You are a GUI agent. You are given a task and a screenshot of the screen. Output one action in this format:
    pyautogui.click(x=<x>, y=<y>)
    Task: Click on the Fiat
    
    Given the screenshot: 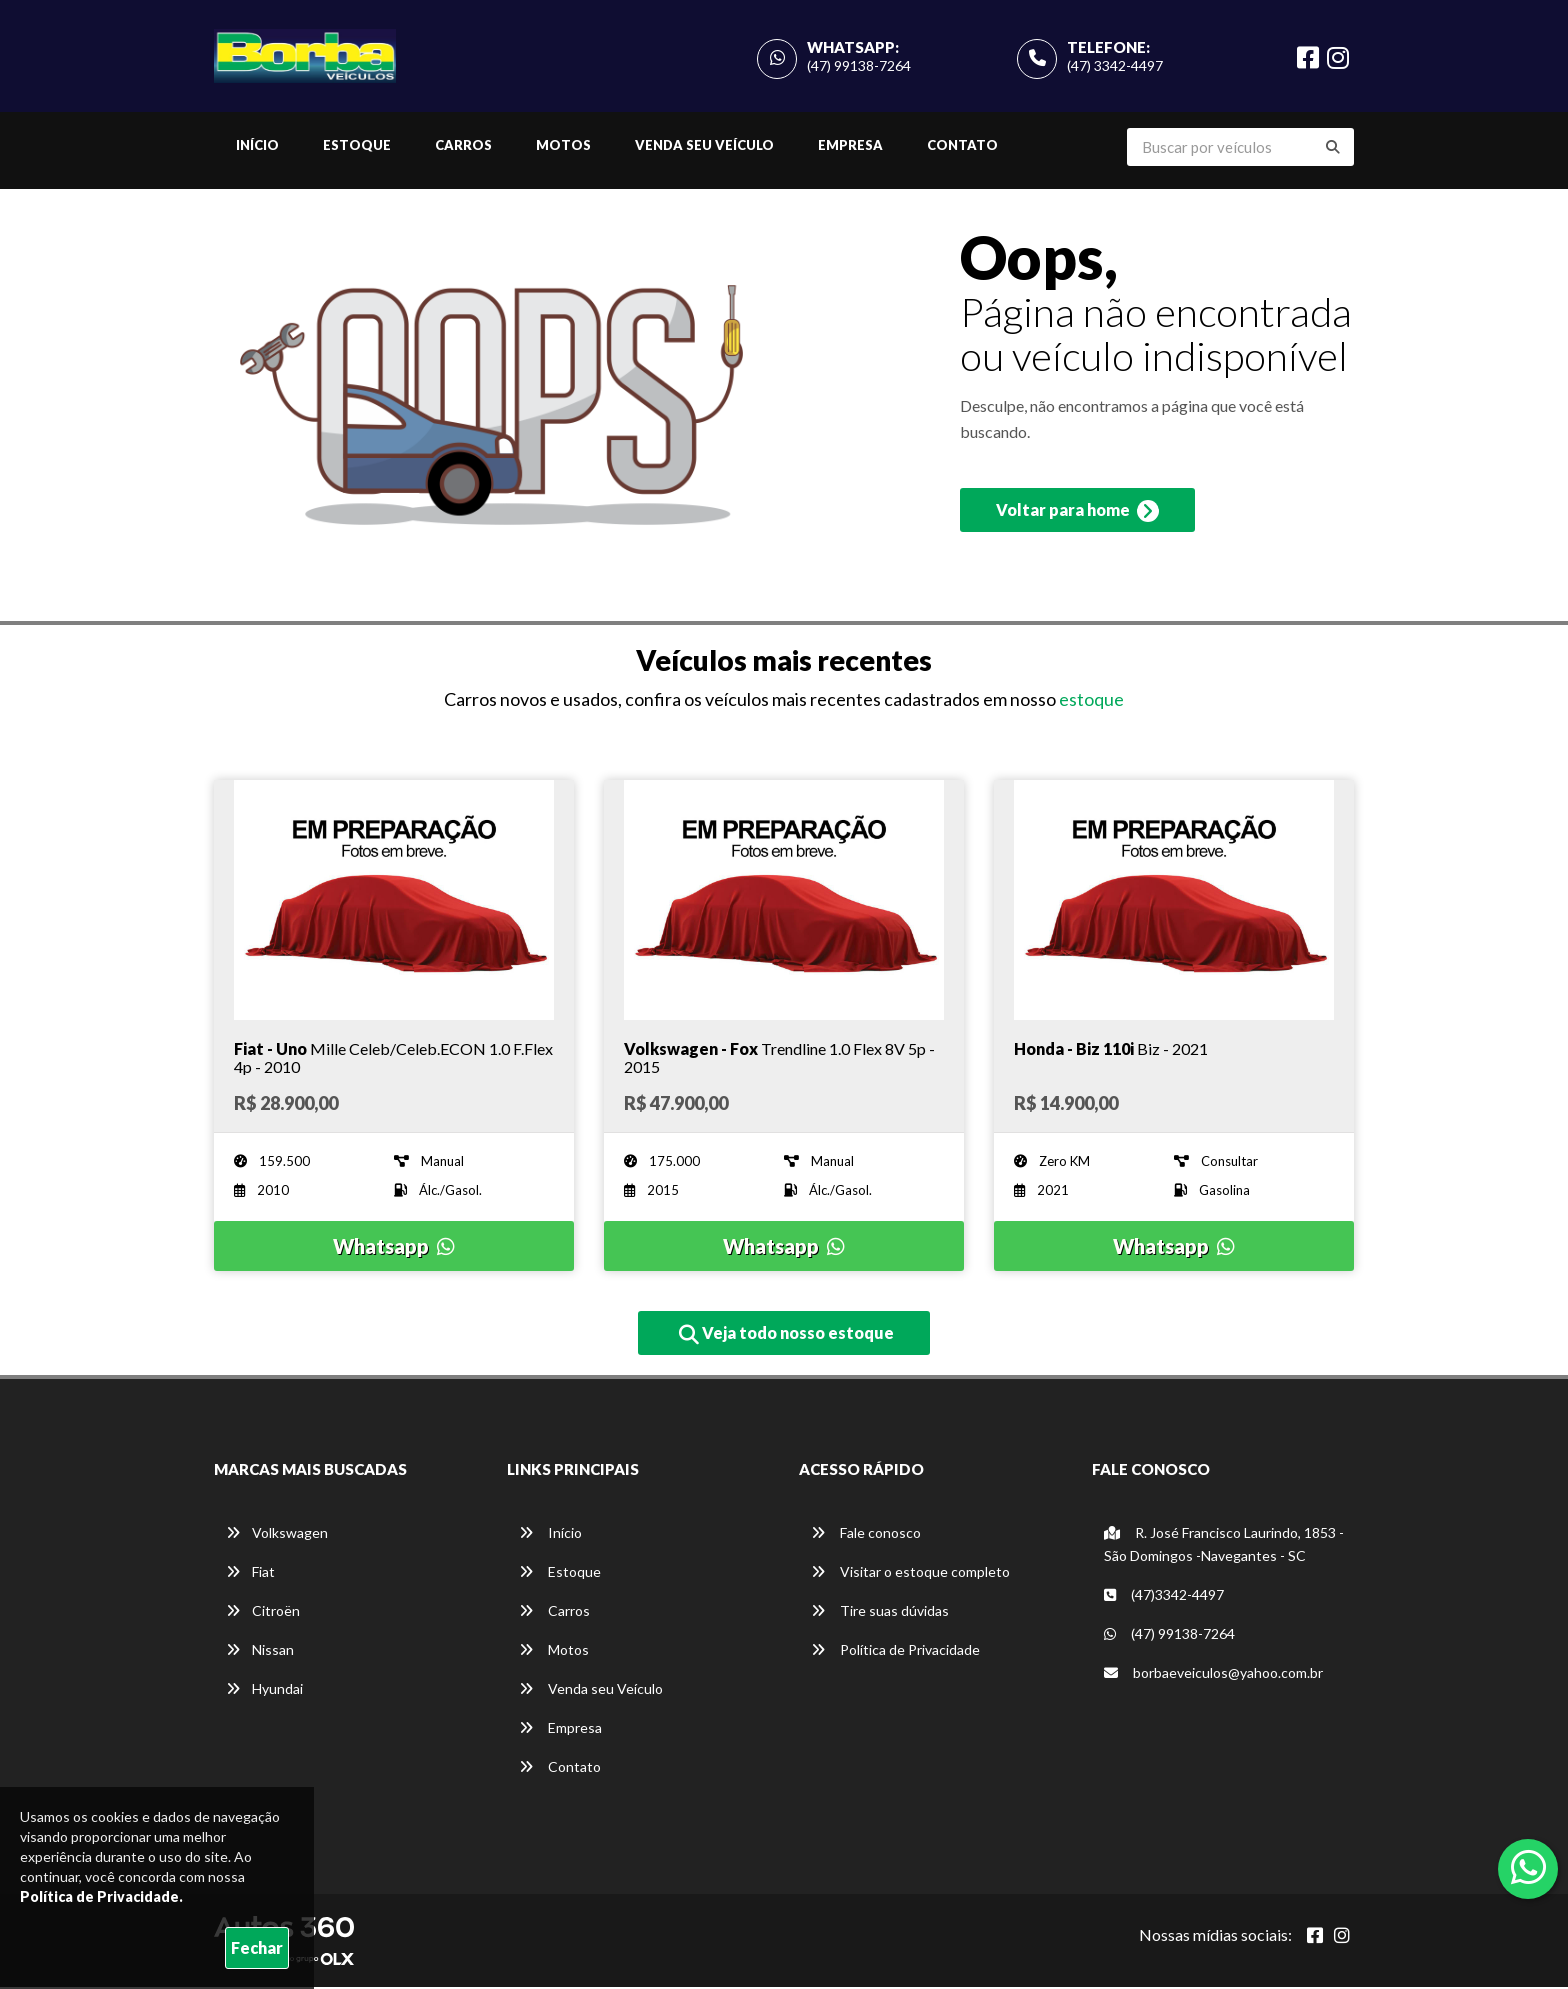 What is the action you would take?
    pyautogui.click(x=250, y=1573)
    